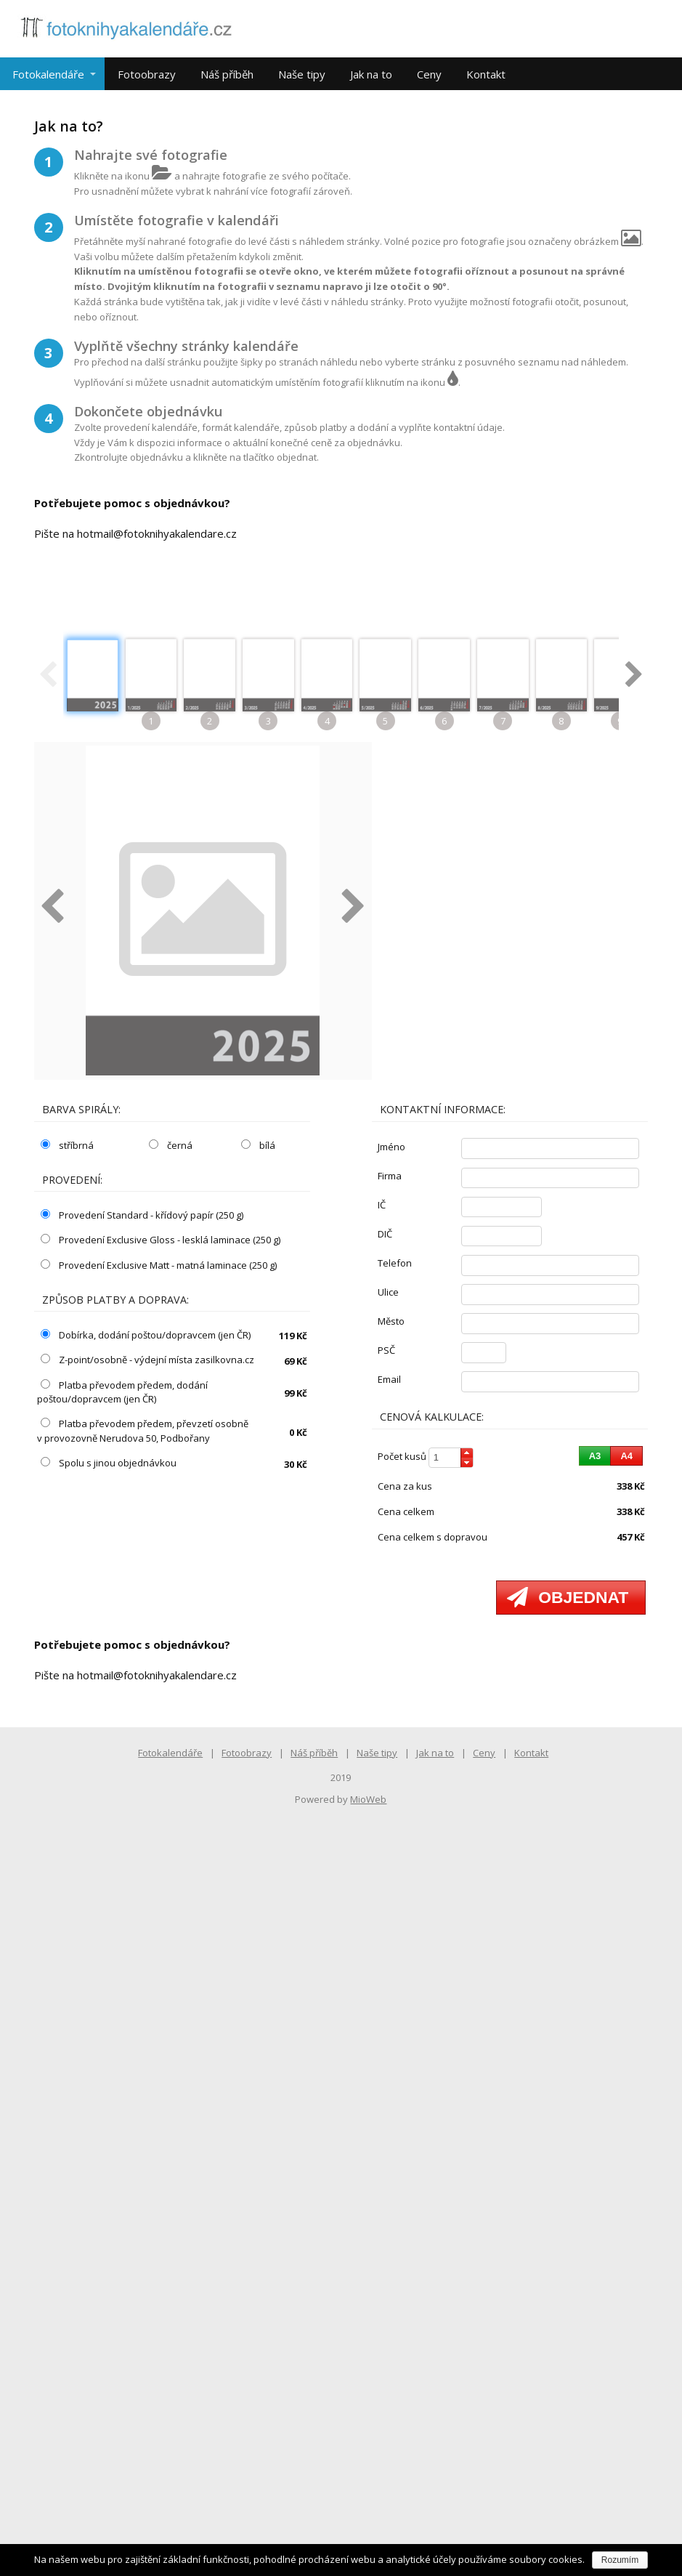  Describe the element at coordinates (160, 1239) in the screenshot. I see `Provedení Exclusive Gloss - lesklá laminace (250 g)` at that location.